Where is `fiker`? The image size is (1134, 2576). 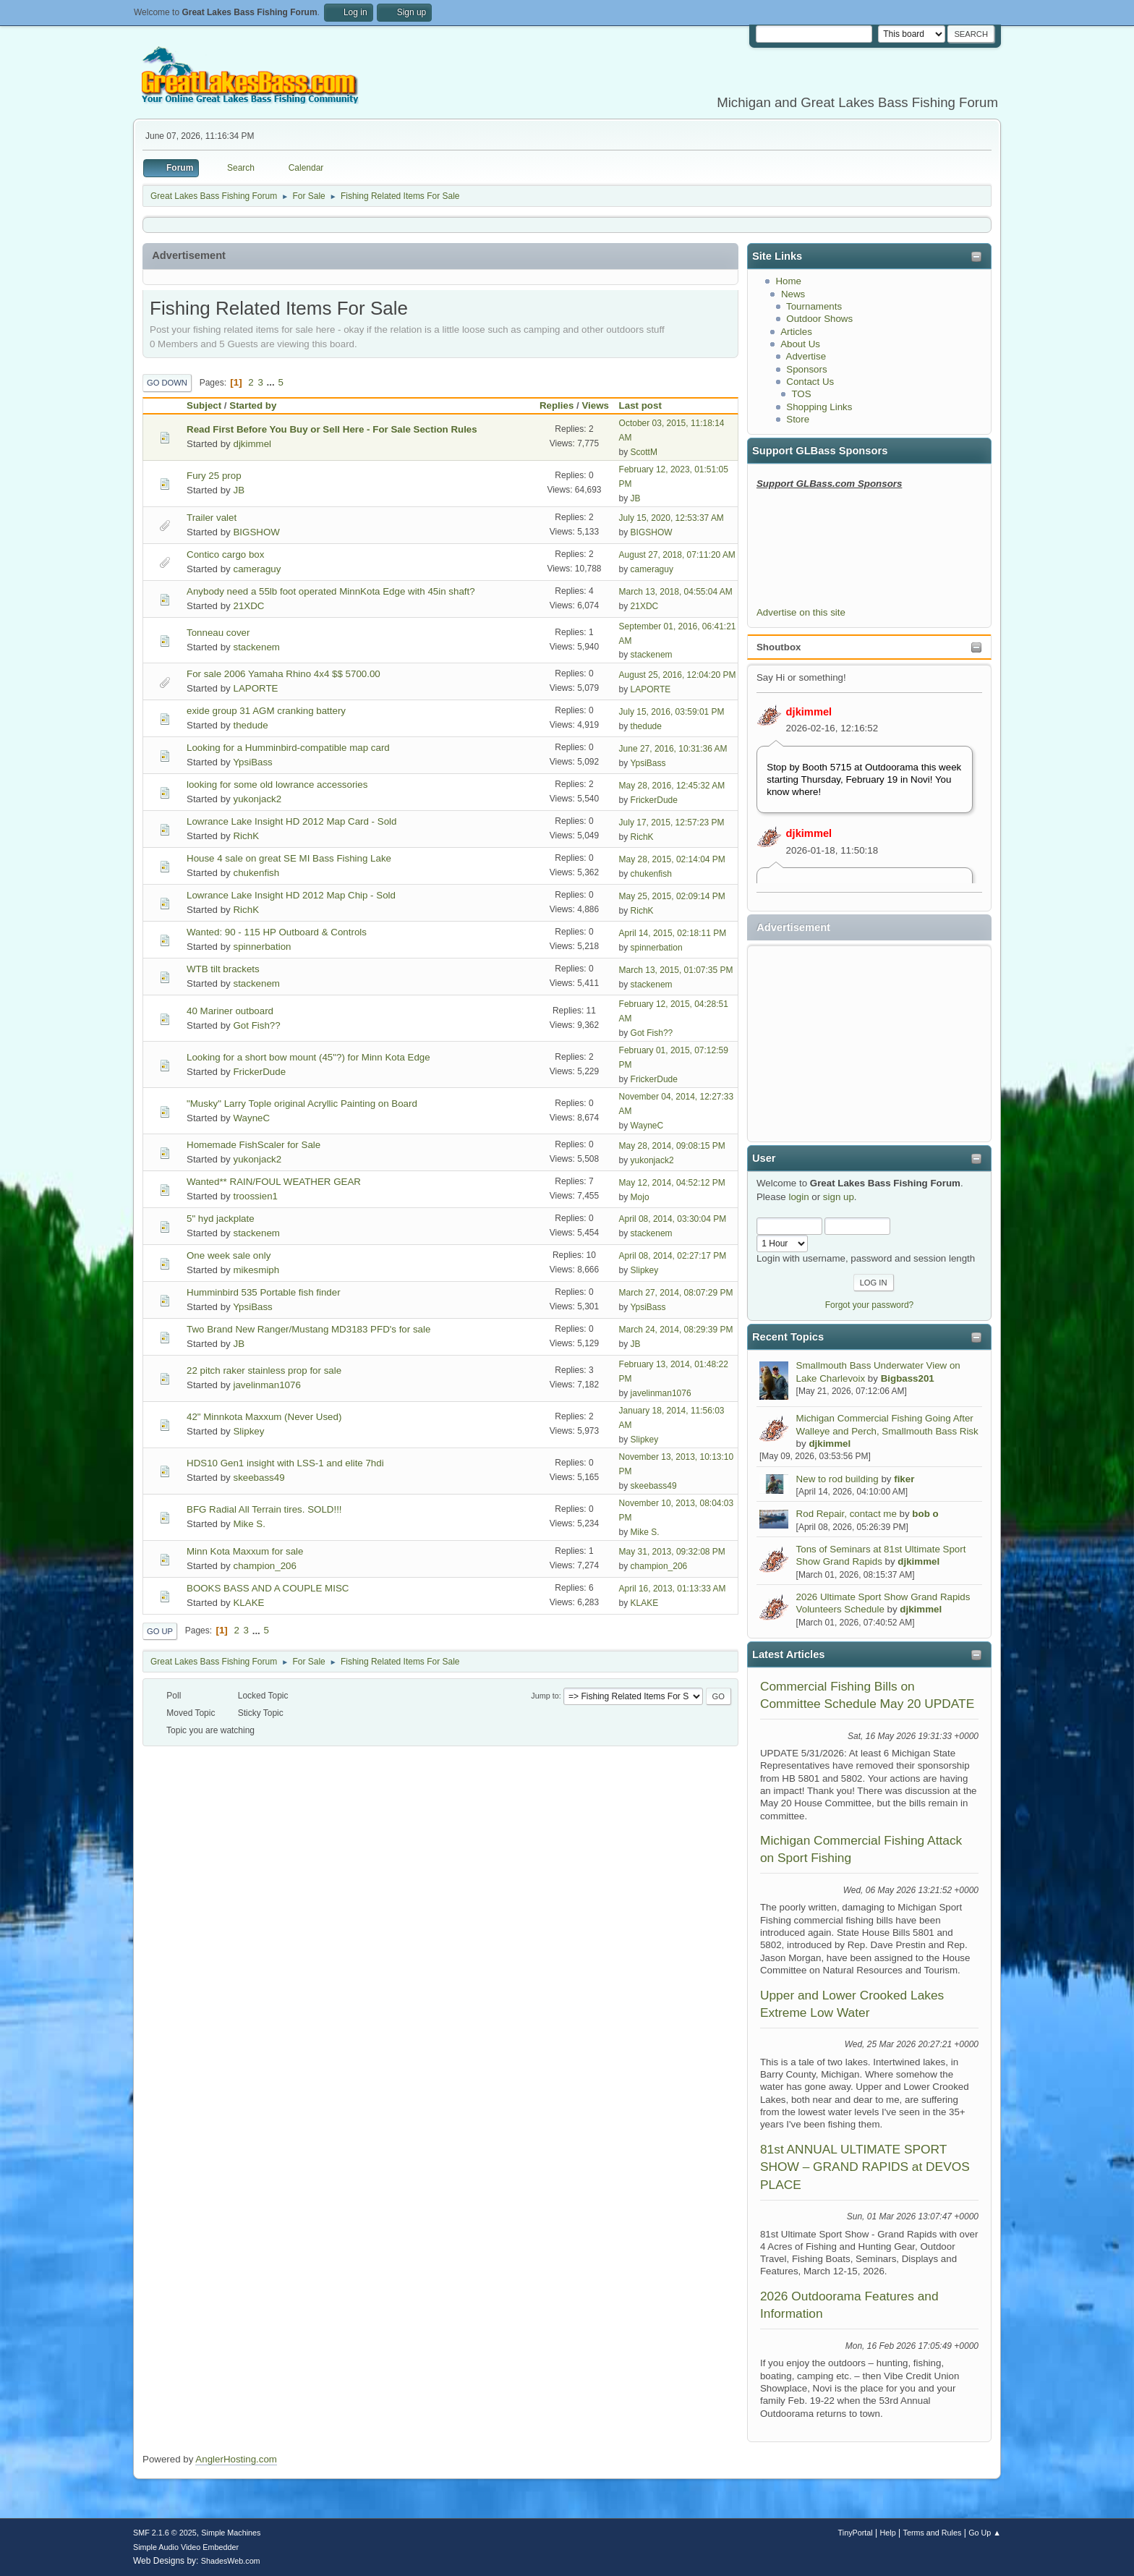 fiker is located at coordinates (904, 1479).